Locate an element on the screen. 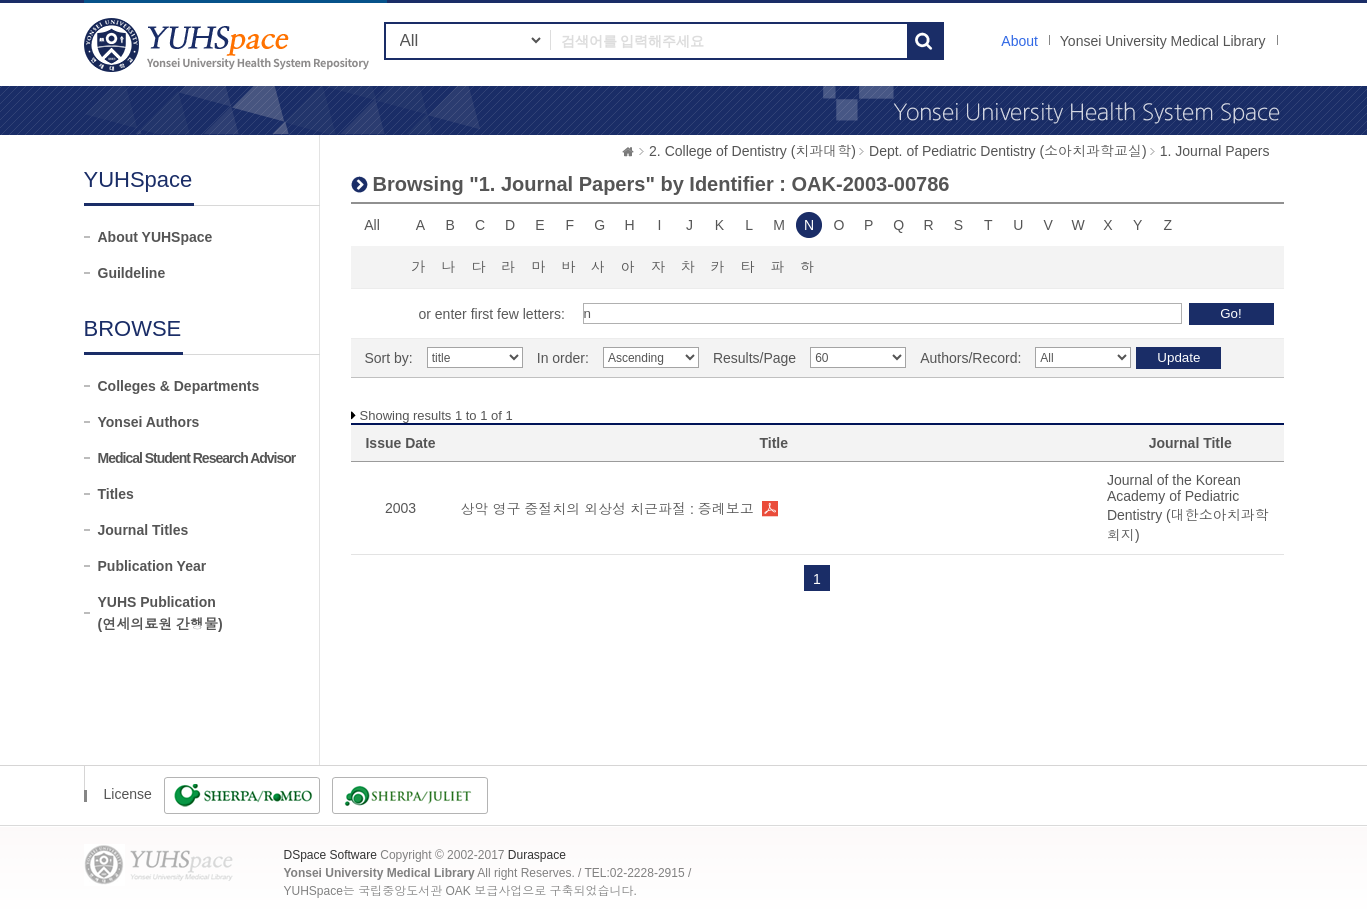  Journal of the Korean Academy of Pediatric Dentistry (대한소아치과학회지) is located at coordinates (1188, 507).